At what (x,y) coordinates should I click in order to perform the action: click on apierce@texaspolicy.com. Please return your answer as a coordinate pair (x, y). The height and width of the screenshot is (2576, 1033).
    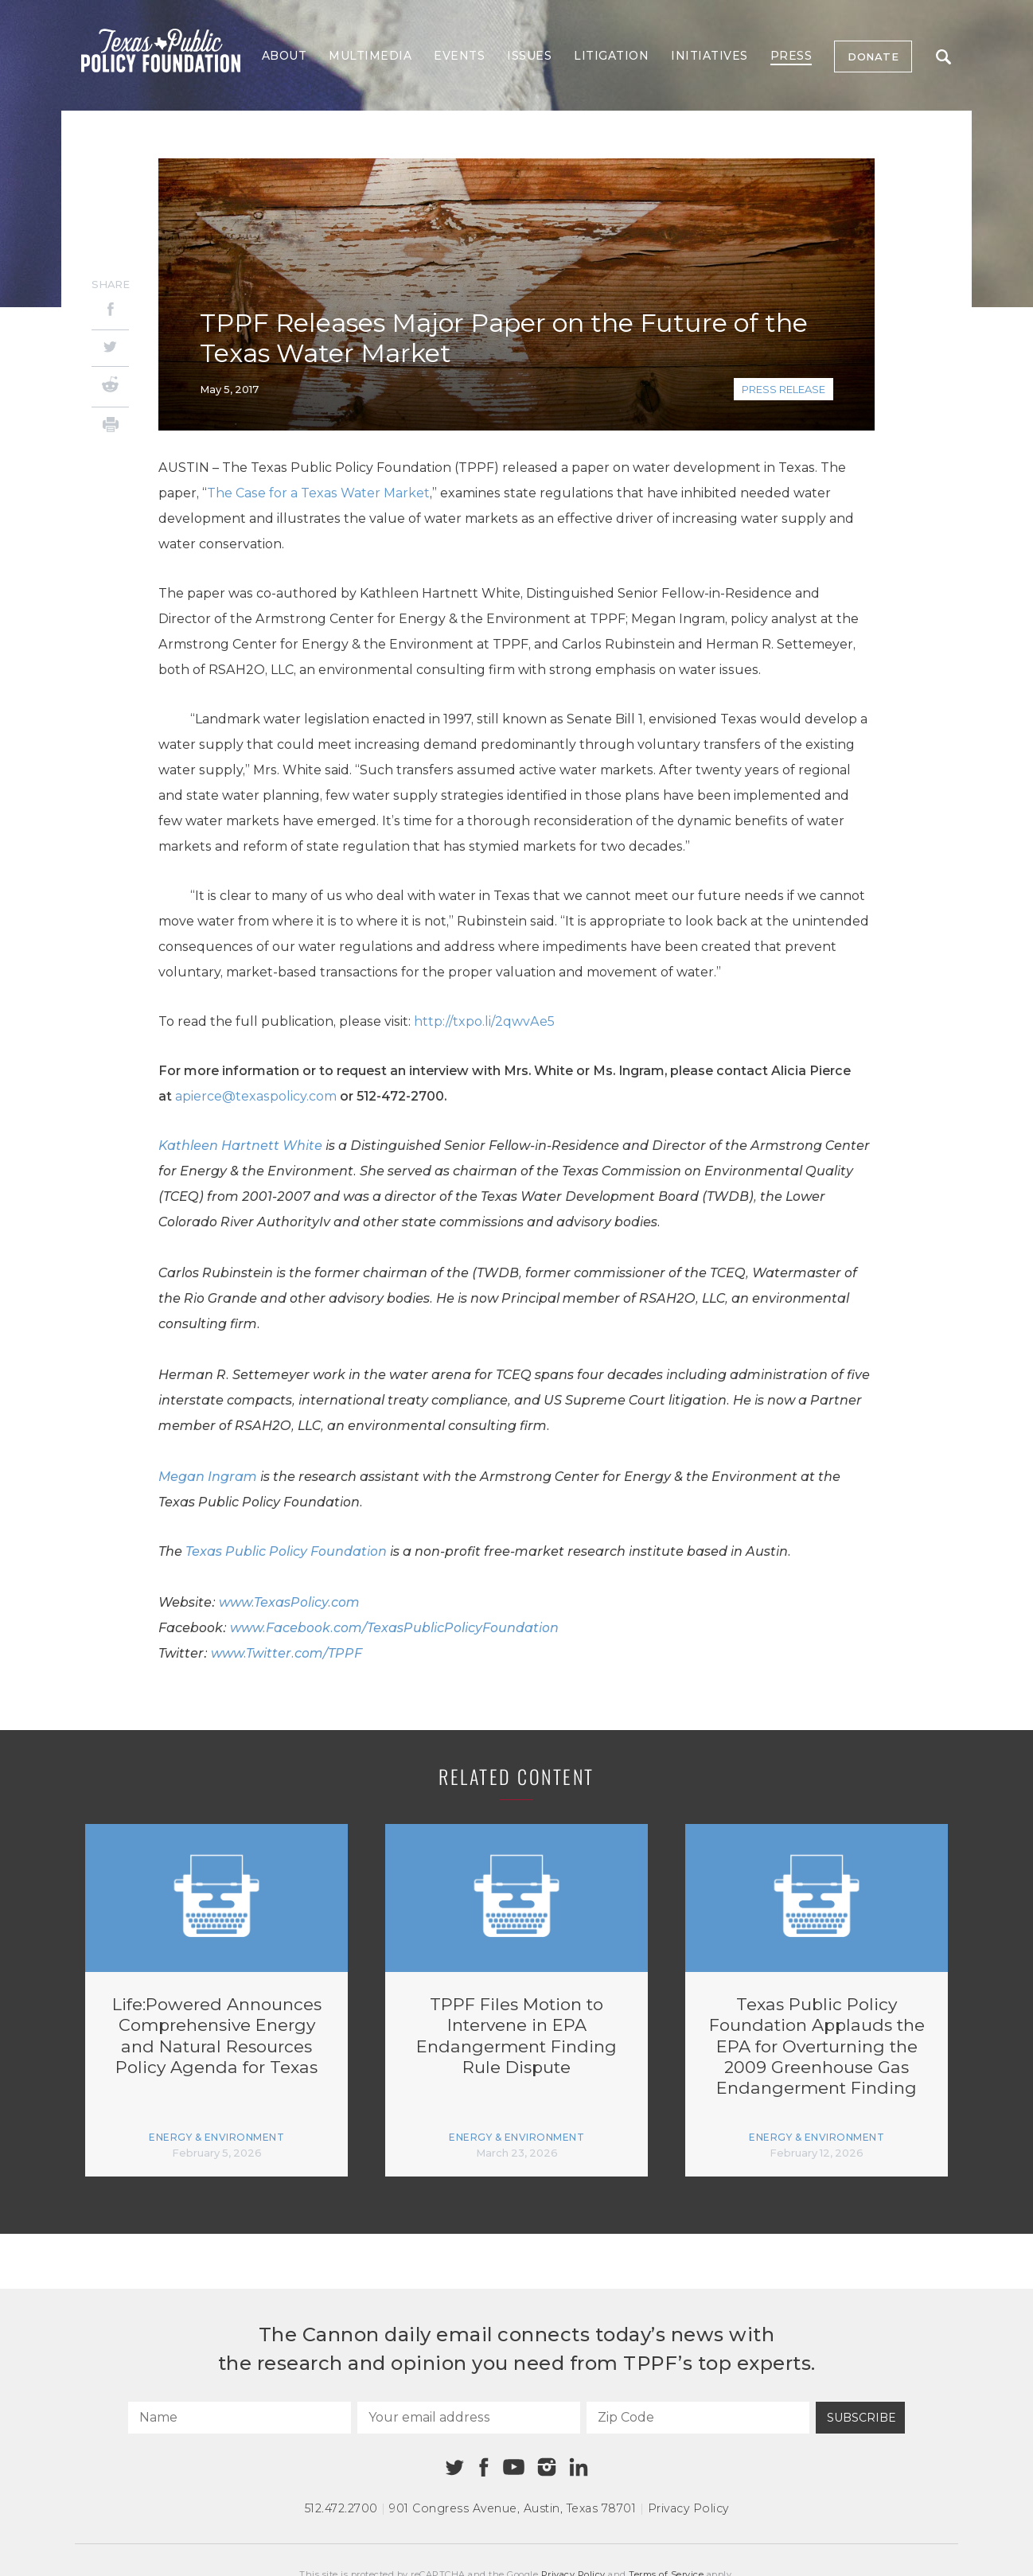
    Looking at the image, I should click on (256, 1096).